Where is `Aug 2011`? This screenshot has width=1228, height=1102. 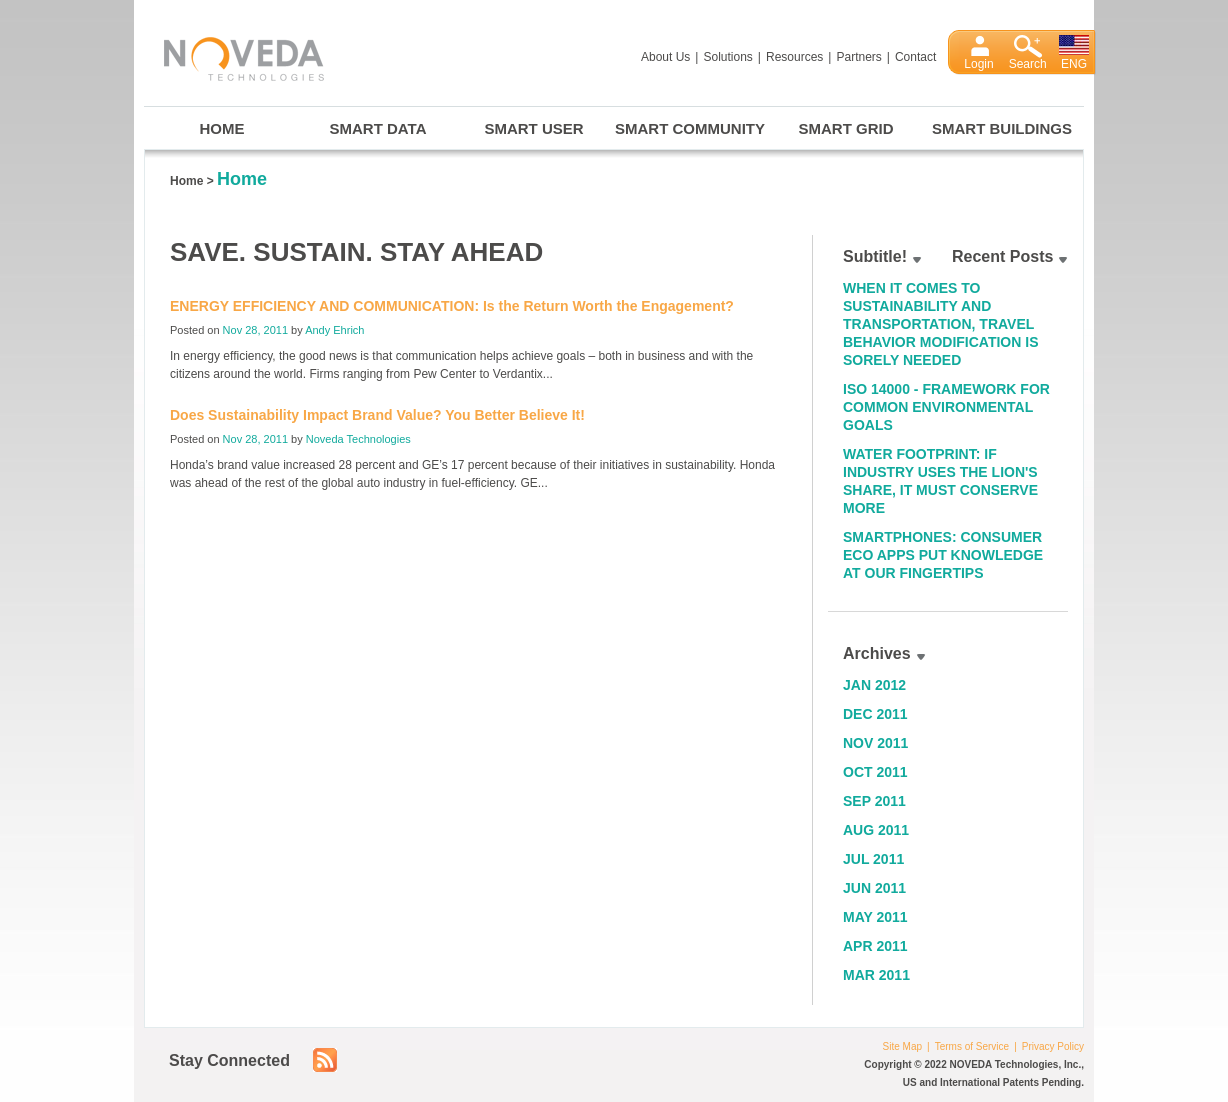 Aug 2011 is located at coordinates (876, 830).